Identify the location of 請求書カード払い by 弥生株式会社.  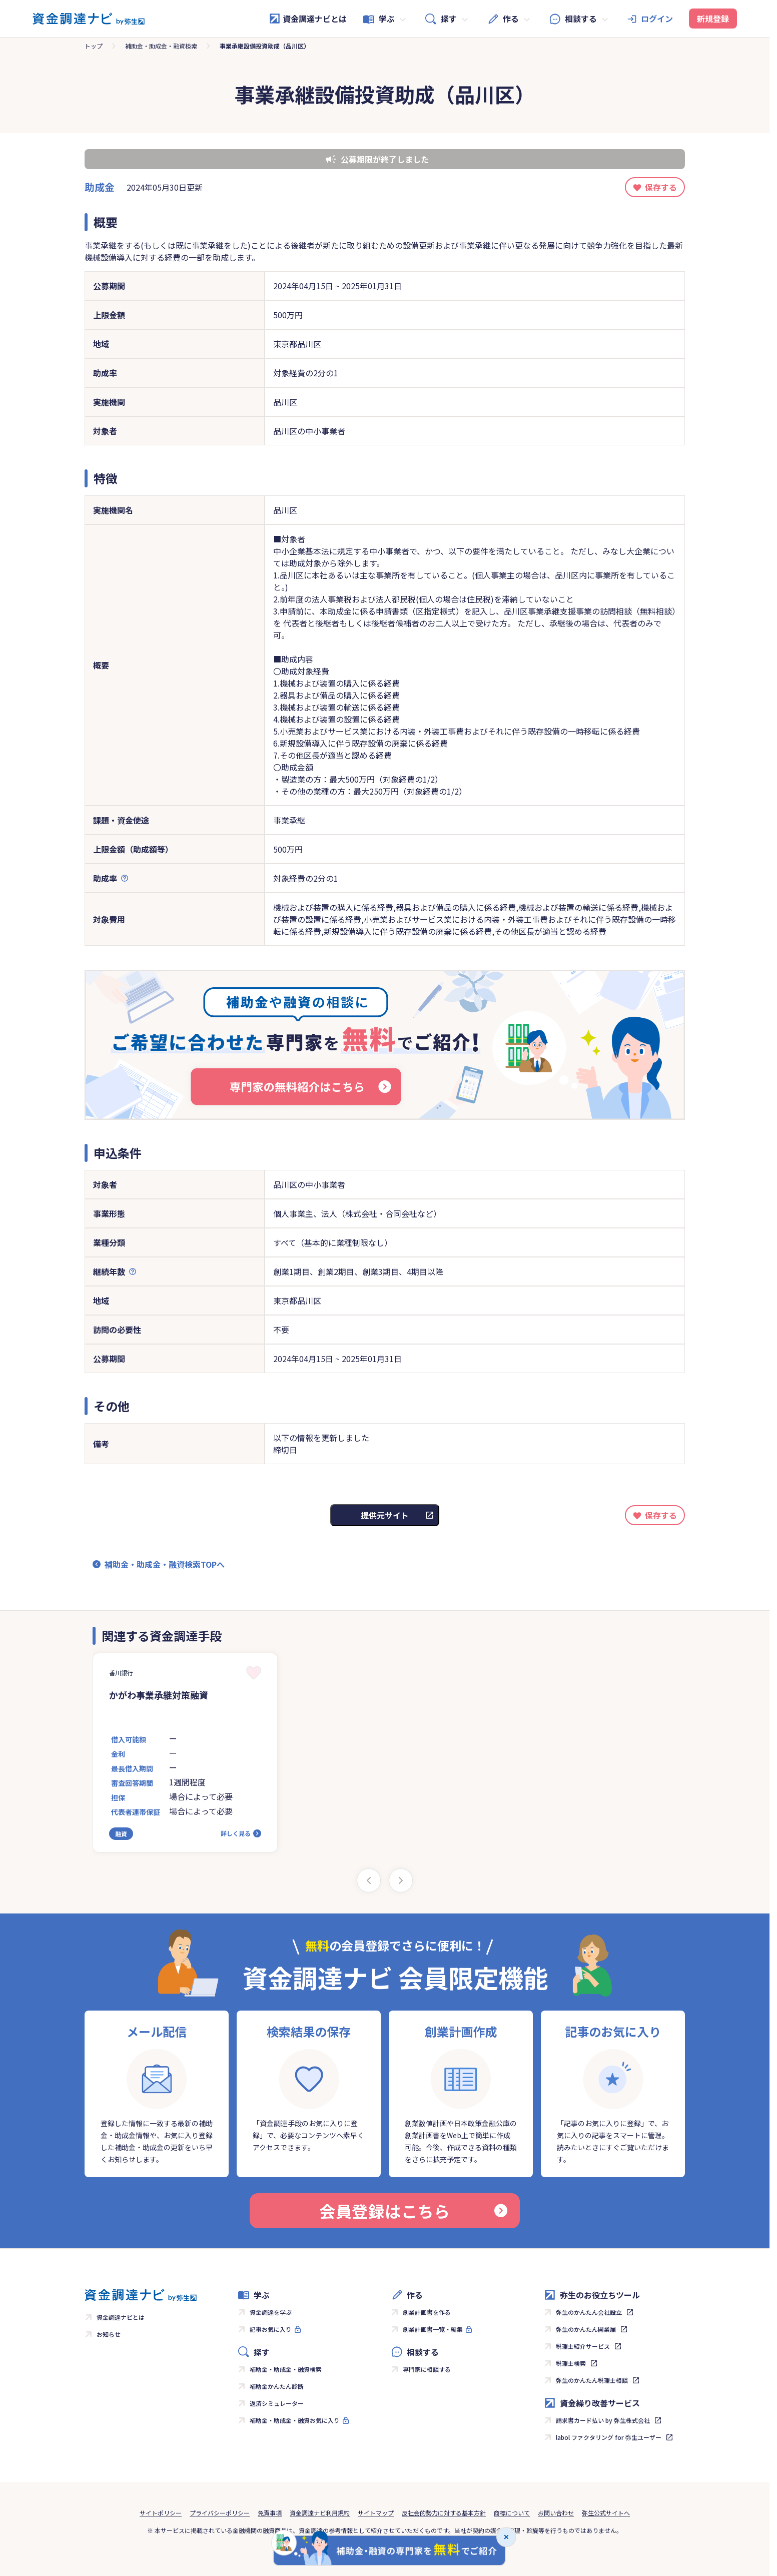
(603, 2420).